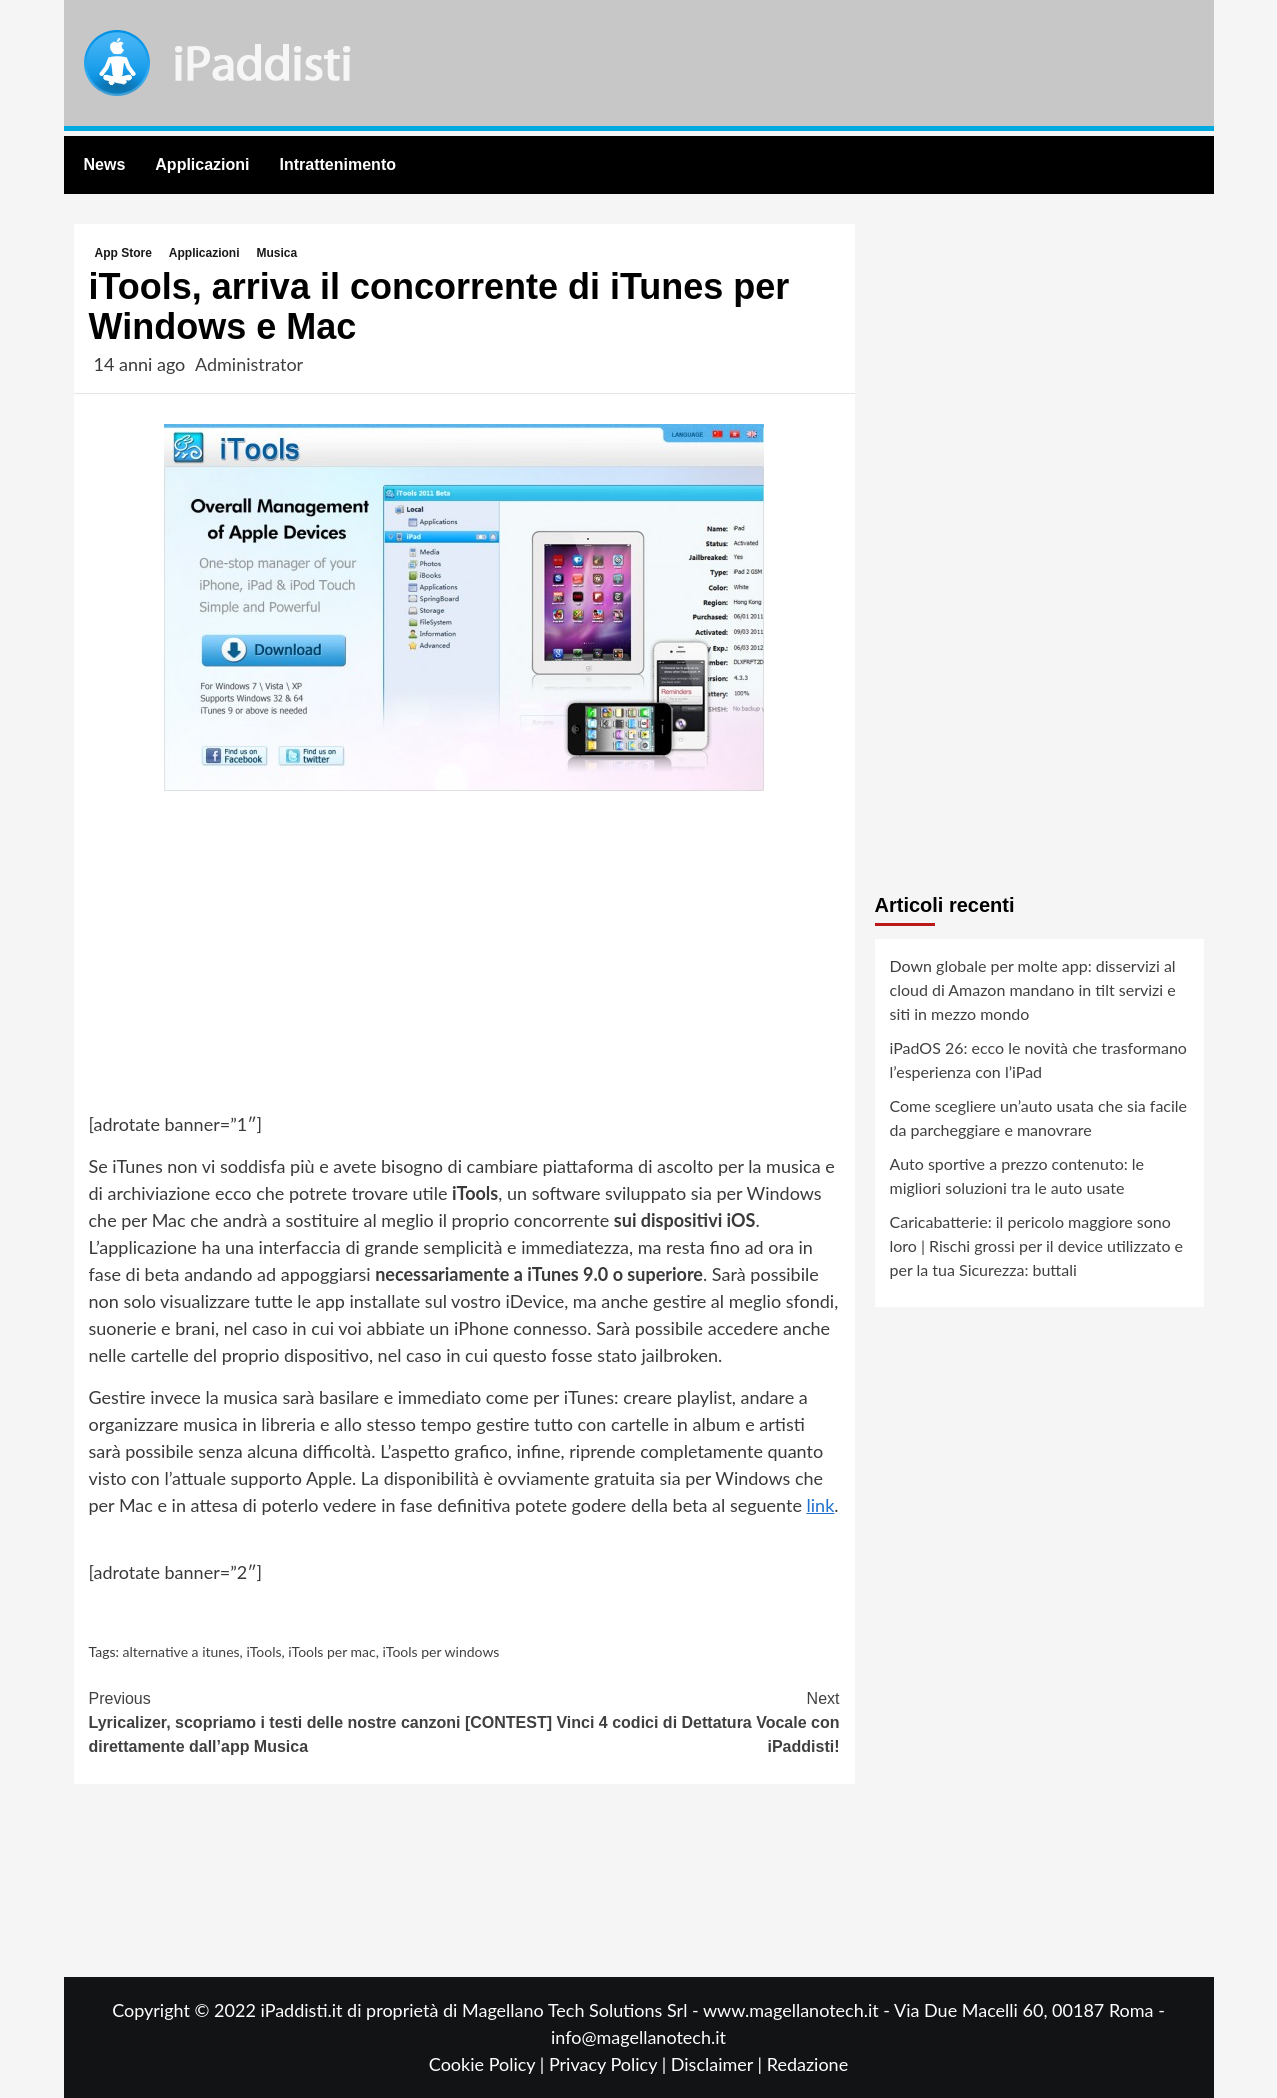  What do you see at coordinates (263, 1651) in the screenshot?
I see `iTools` at bounding box center [263, 1651].